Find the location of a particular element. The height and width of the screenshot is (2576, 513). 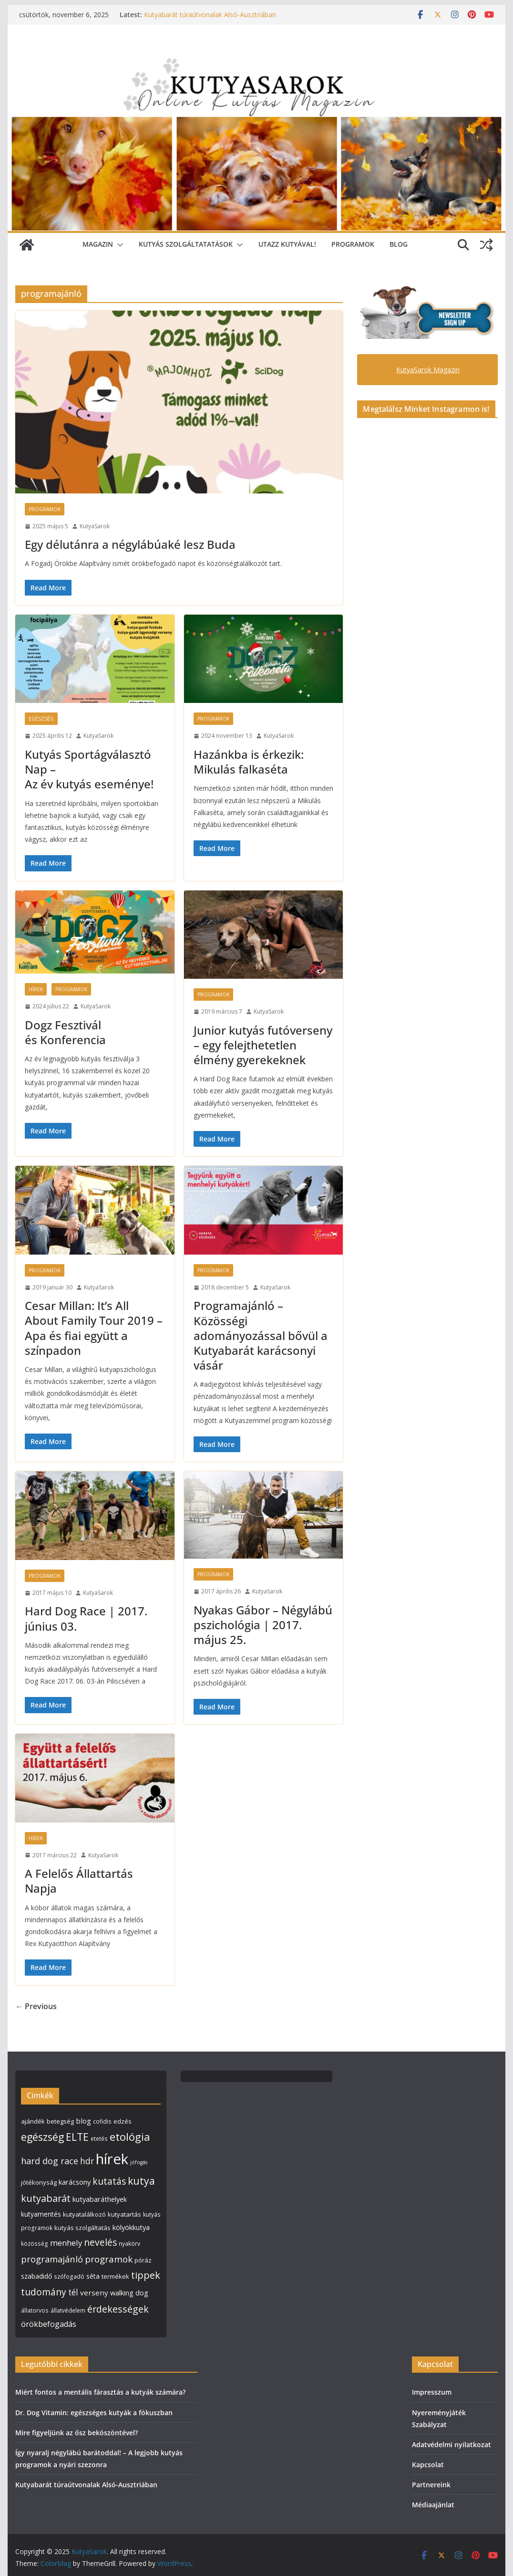

Médiaajánlat is located at coordinates (433, 2504).